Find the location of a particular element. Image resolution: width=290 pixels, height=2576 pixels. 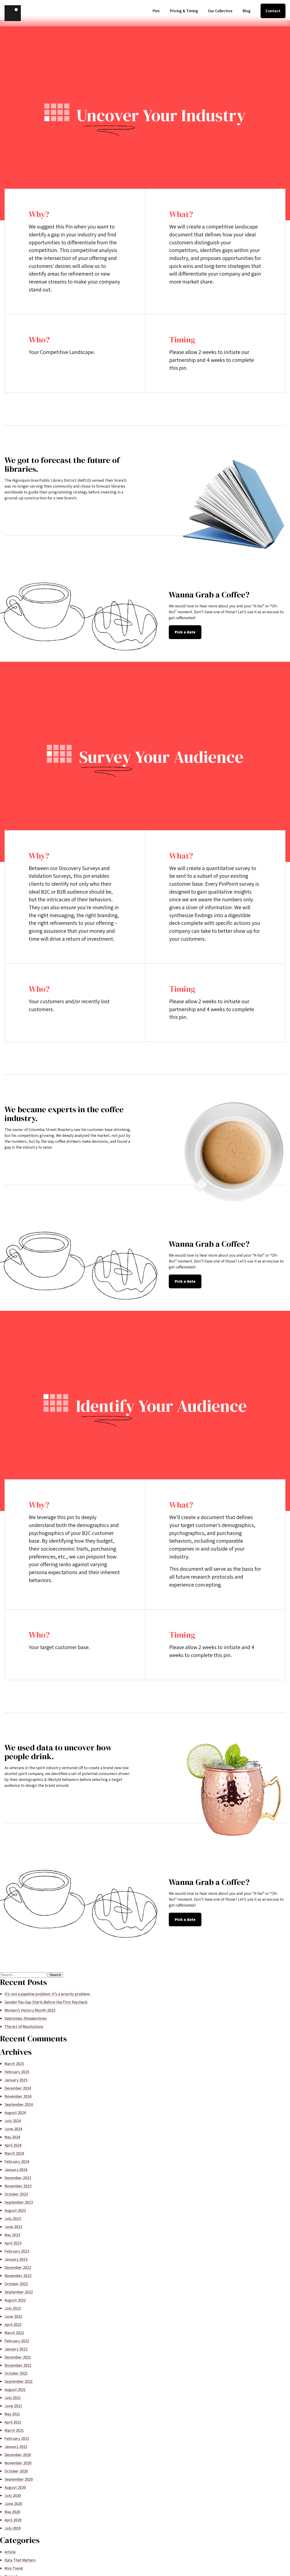

December 2024 is located at coordinates (18, 2088).